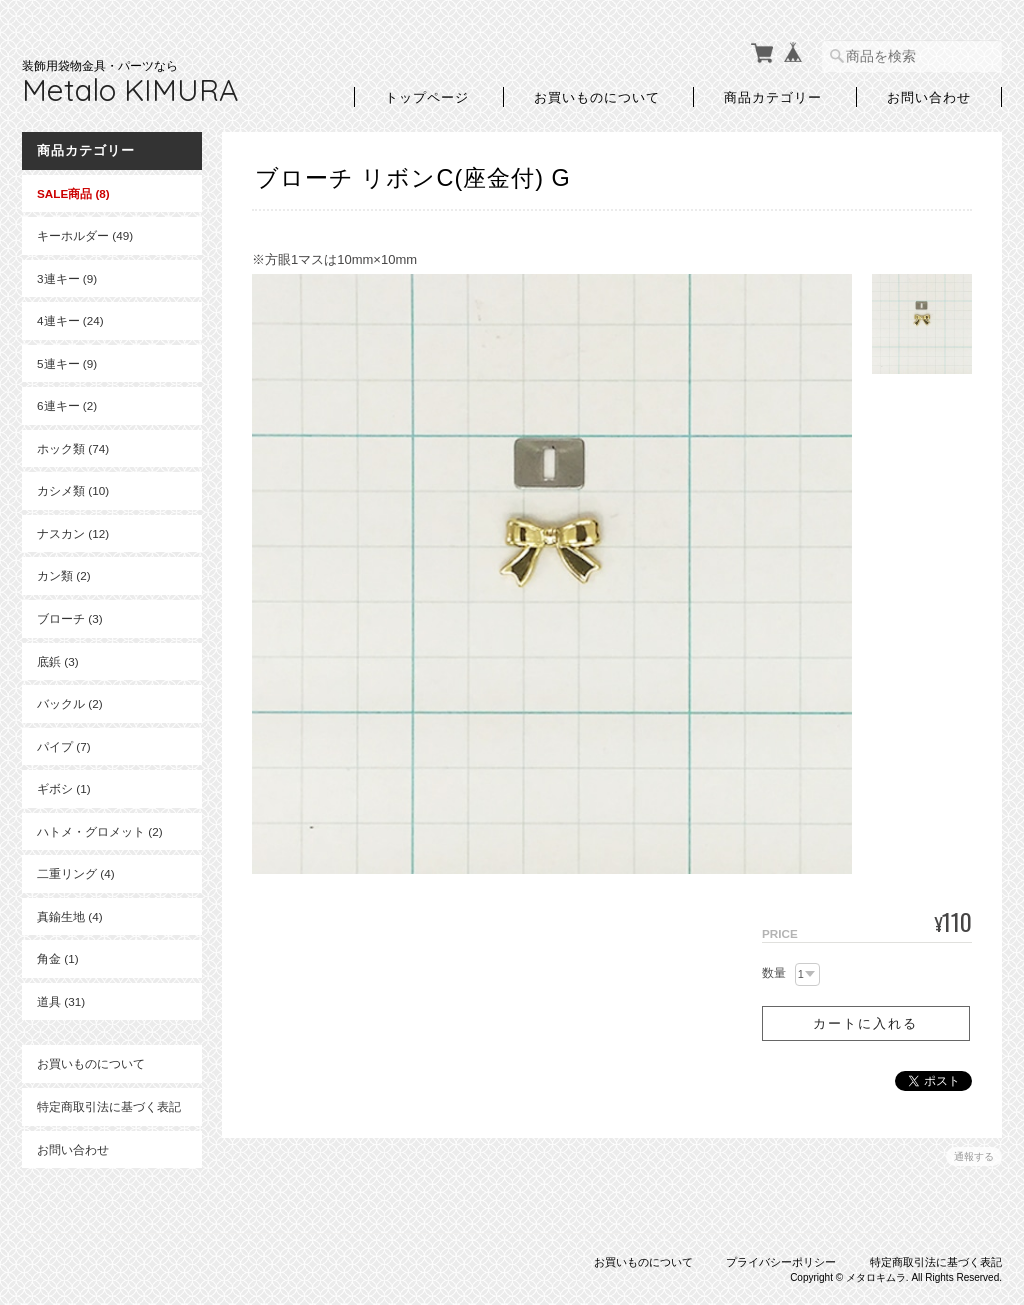 This screenshot has height=1305, width=1024. I want to click on カン類 (2), so click(64, 575).